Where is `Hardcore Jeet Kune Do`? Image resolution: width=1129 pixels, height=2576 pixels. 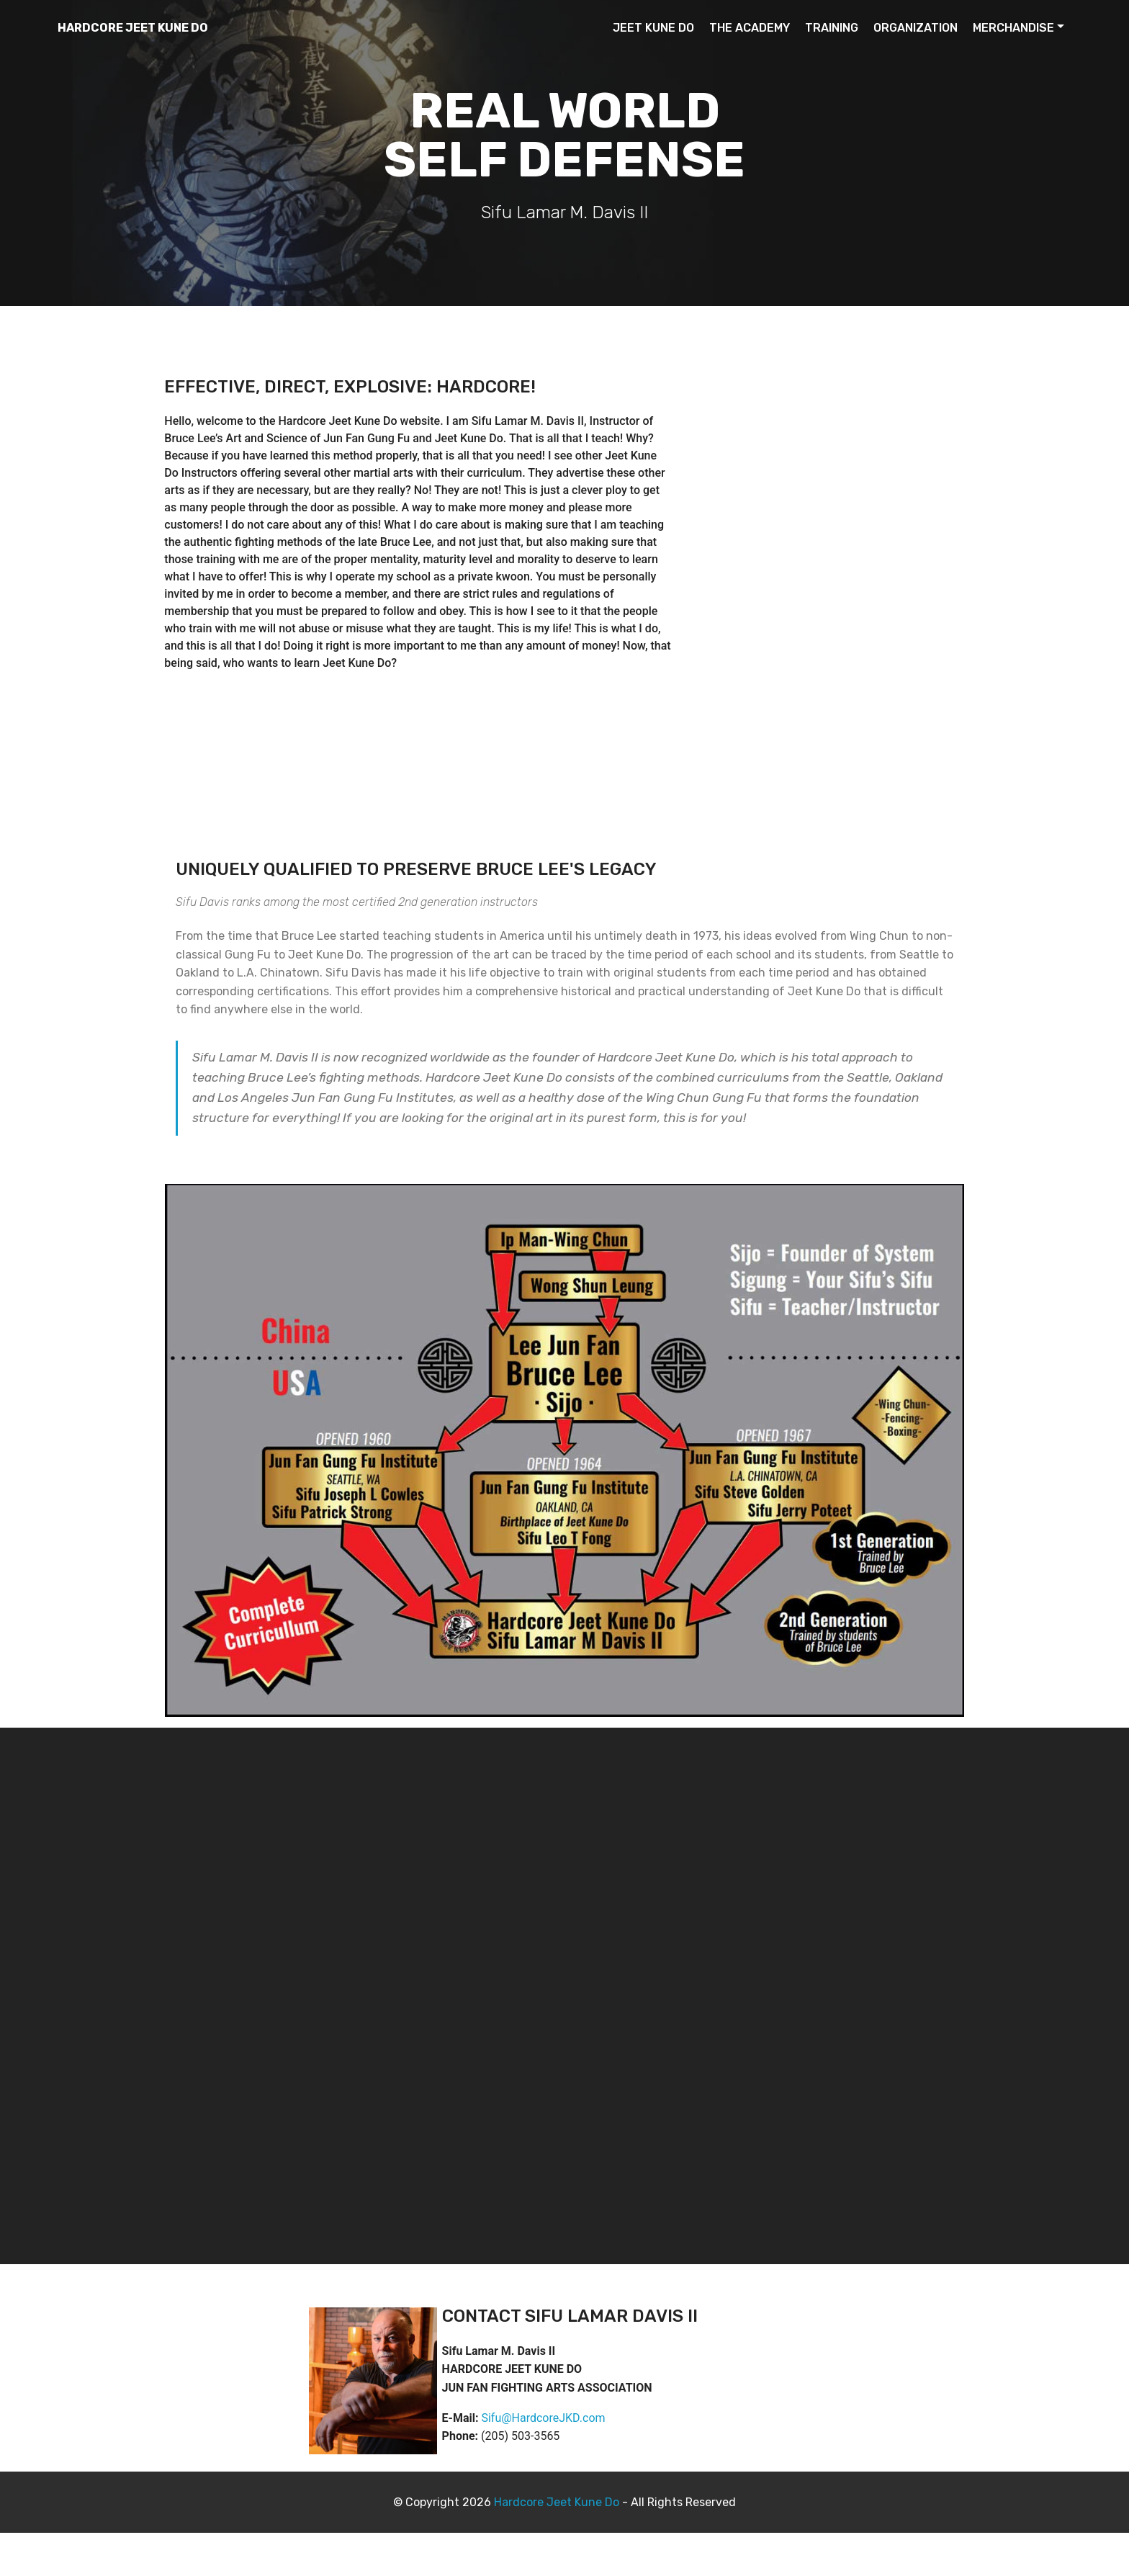
Hardcore Jeet Kune Do is located at coordinates (556, 2502).